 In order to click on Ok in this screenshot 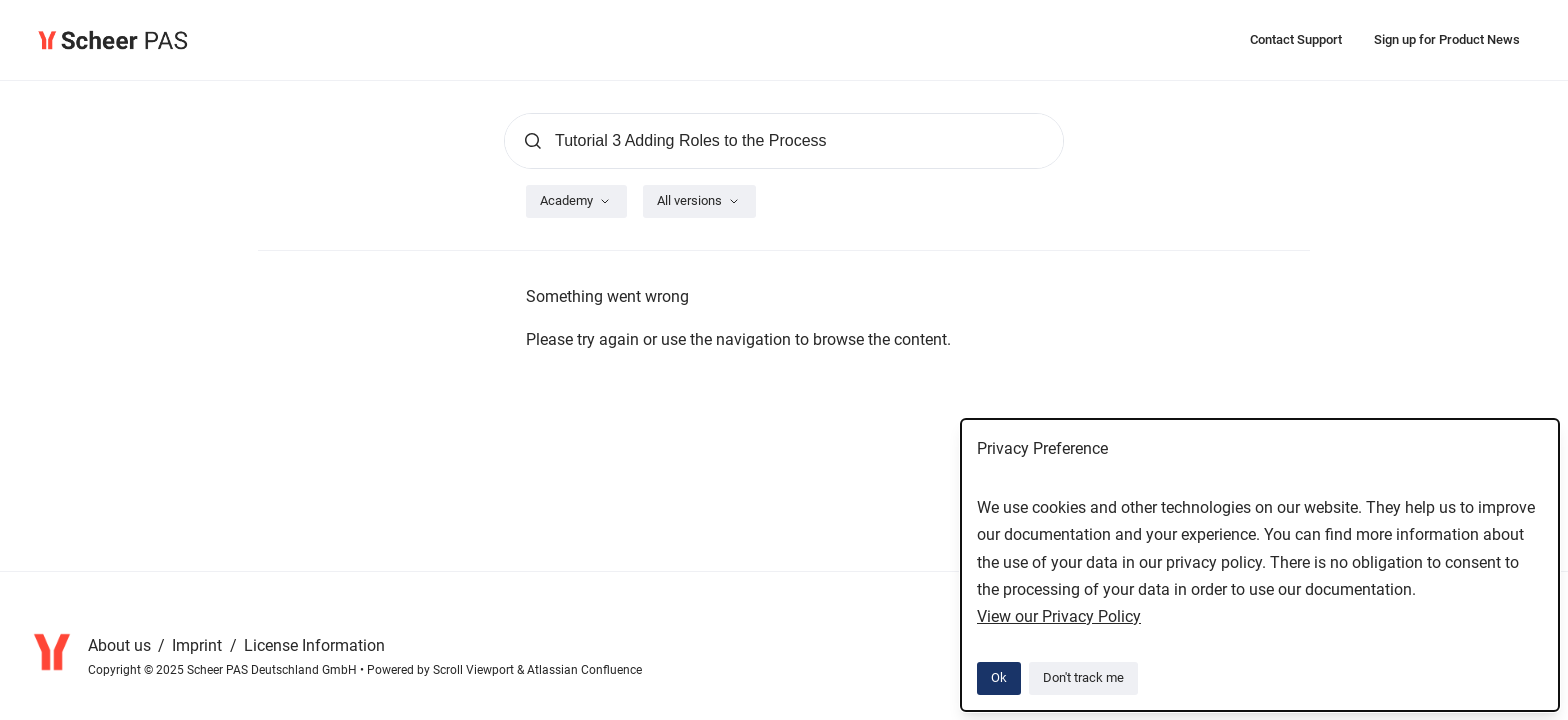, I will do `click(999, 677)`.